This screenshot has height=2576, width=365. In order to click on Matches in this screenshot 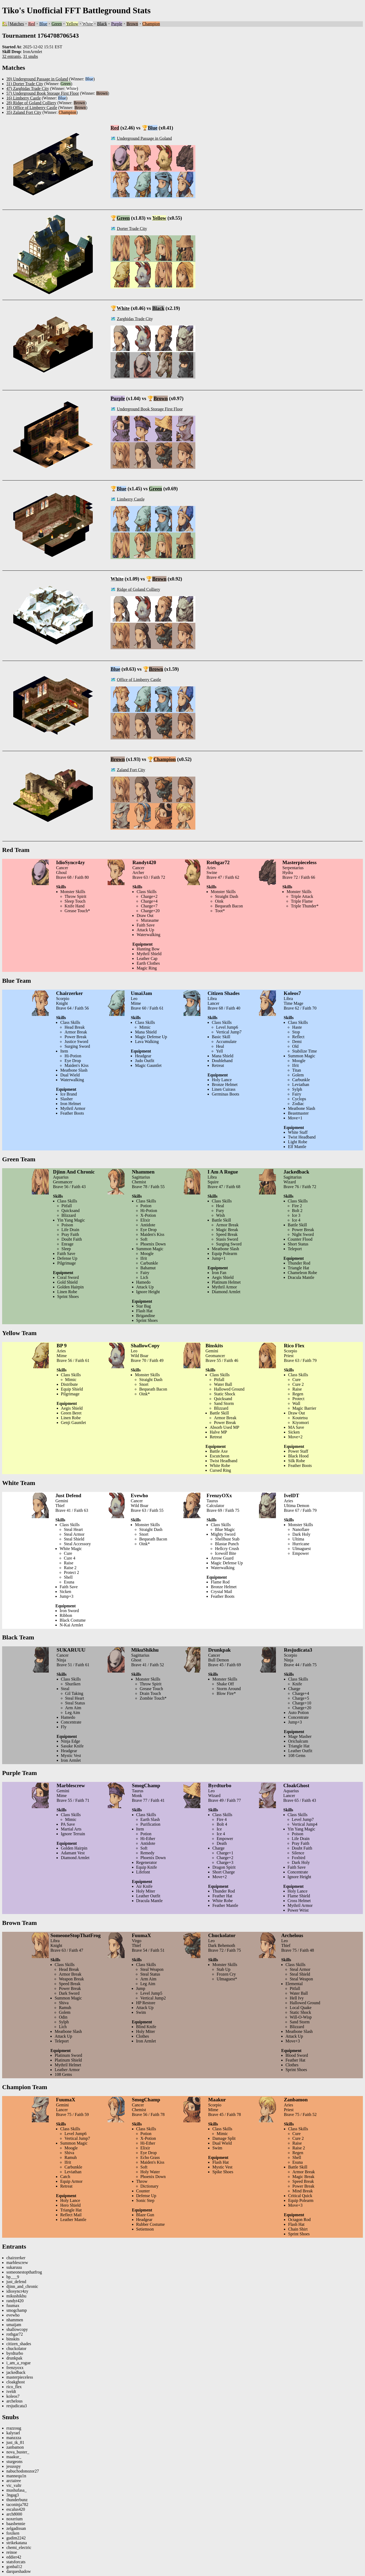, I will do `click(17, 23)`.